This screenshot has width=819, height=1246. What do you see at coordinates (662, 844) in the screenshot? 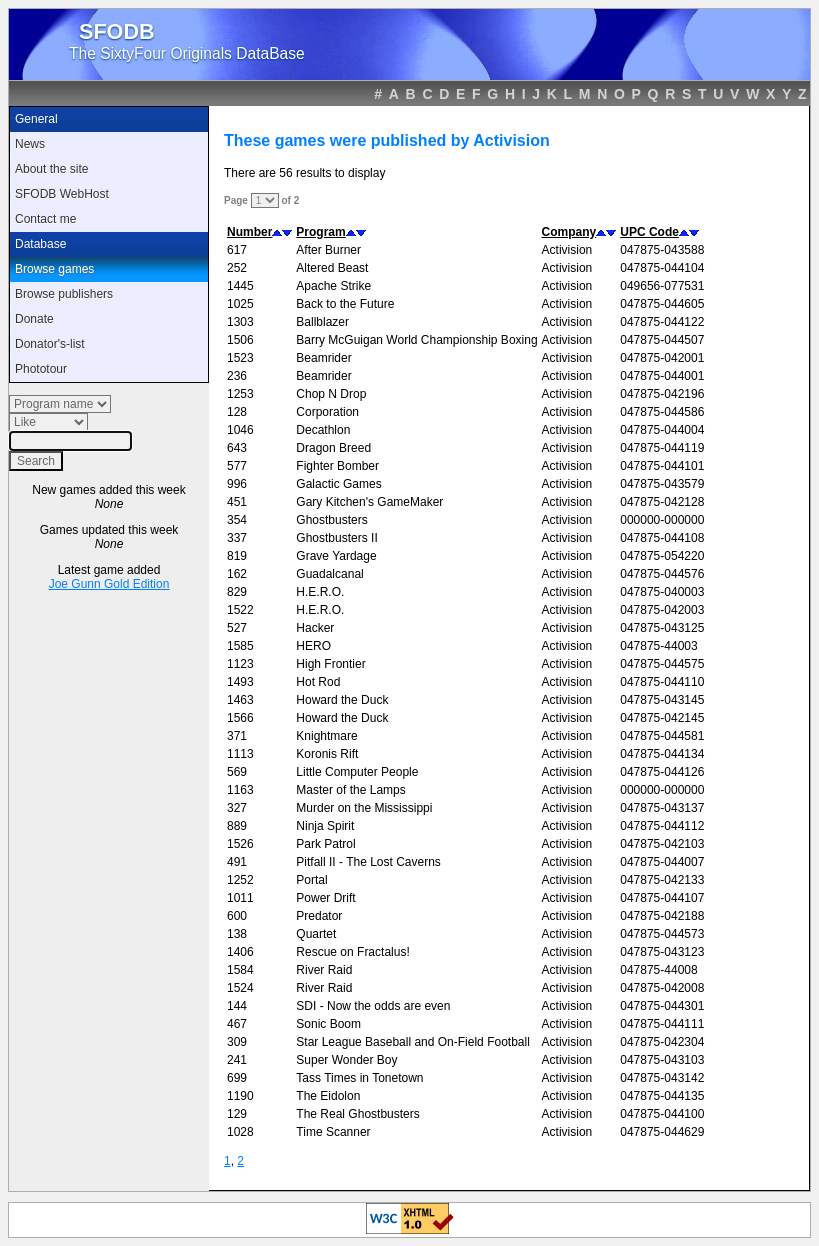
I see `047875-042103` at bounding box center [662, 844].